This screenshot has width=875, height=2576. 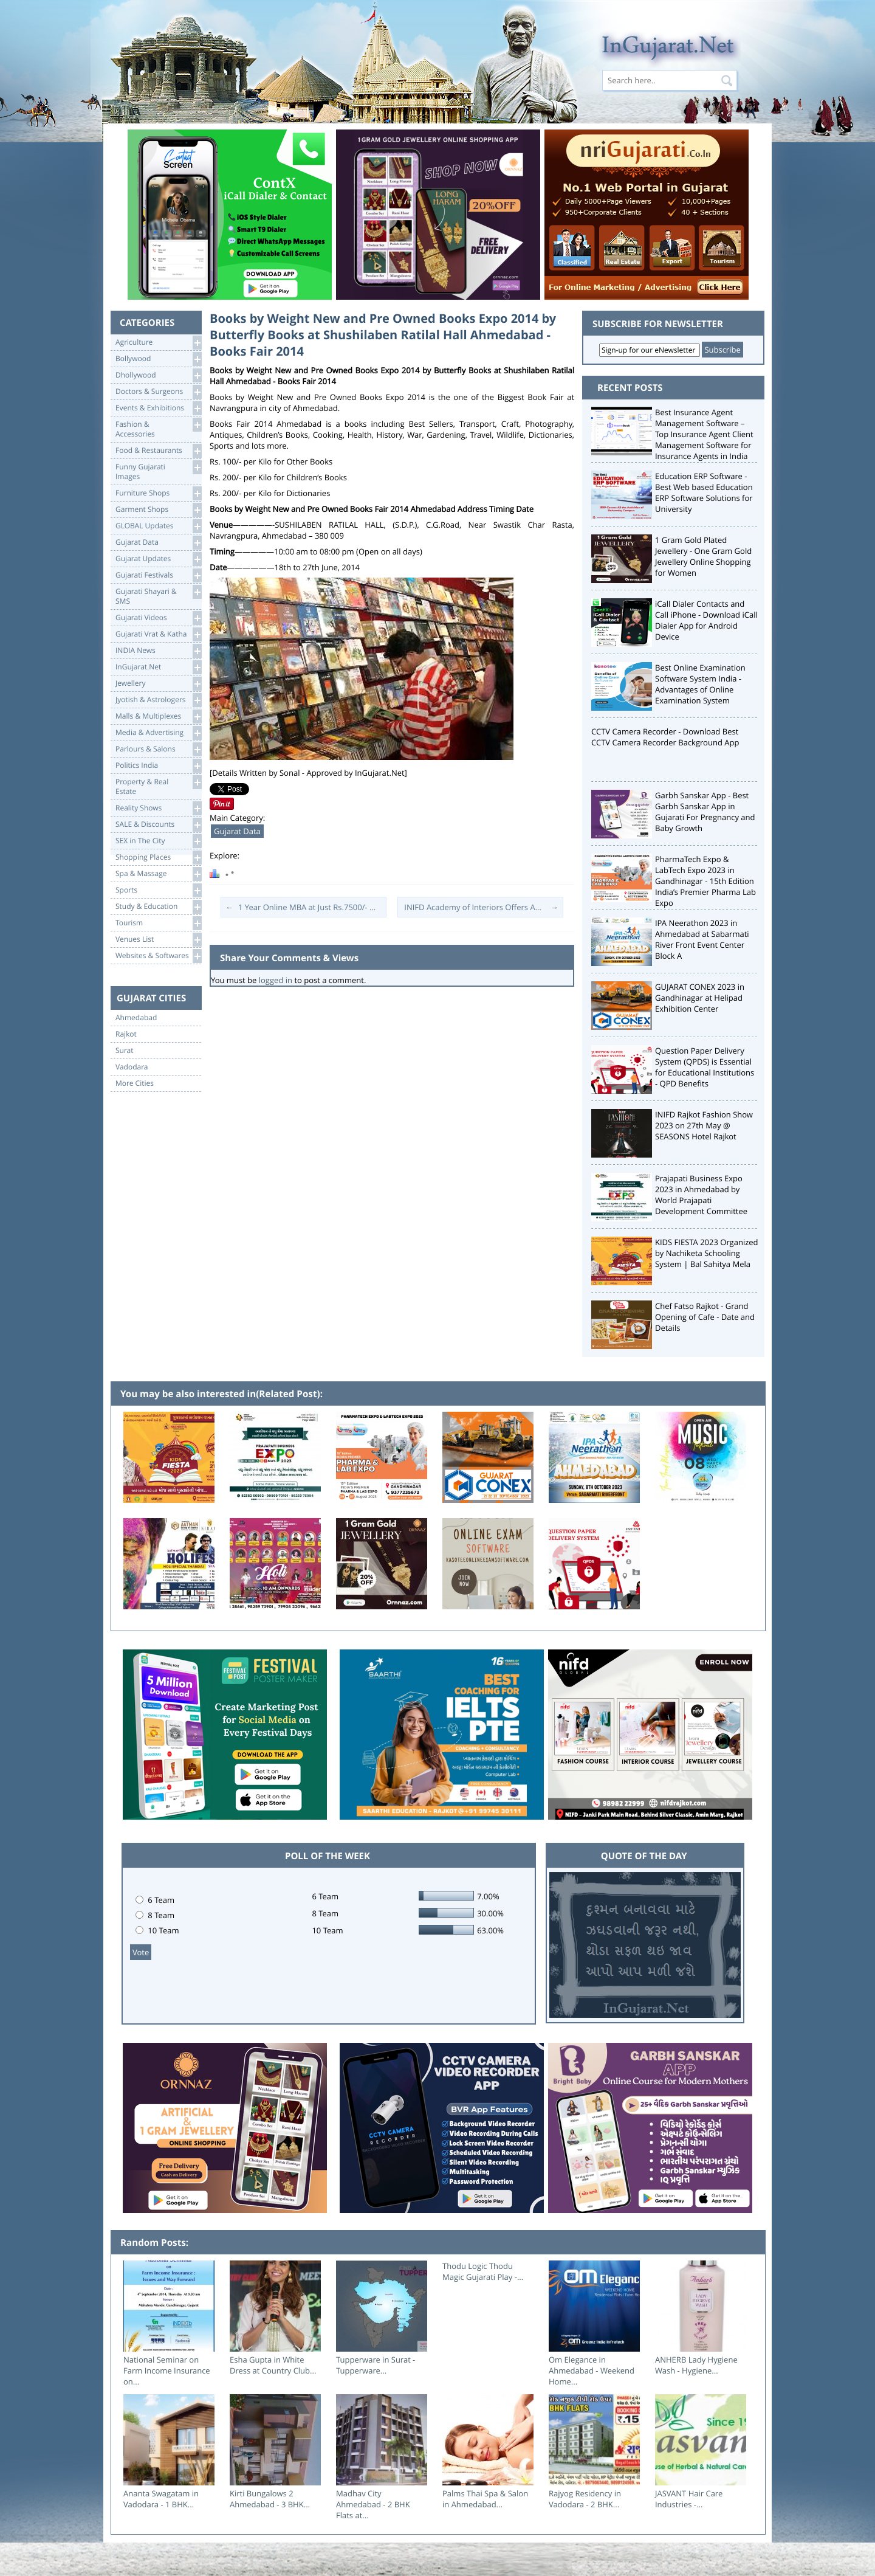 What do you see at coordinates (158, 825) in the screenshot?
I see `SALE & Discounts` at bounding box center [158, 825].